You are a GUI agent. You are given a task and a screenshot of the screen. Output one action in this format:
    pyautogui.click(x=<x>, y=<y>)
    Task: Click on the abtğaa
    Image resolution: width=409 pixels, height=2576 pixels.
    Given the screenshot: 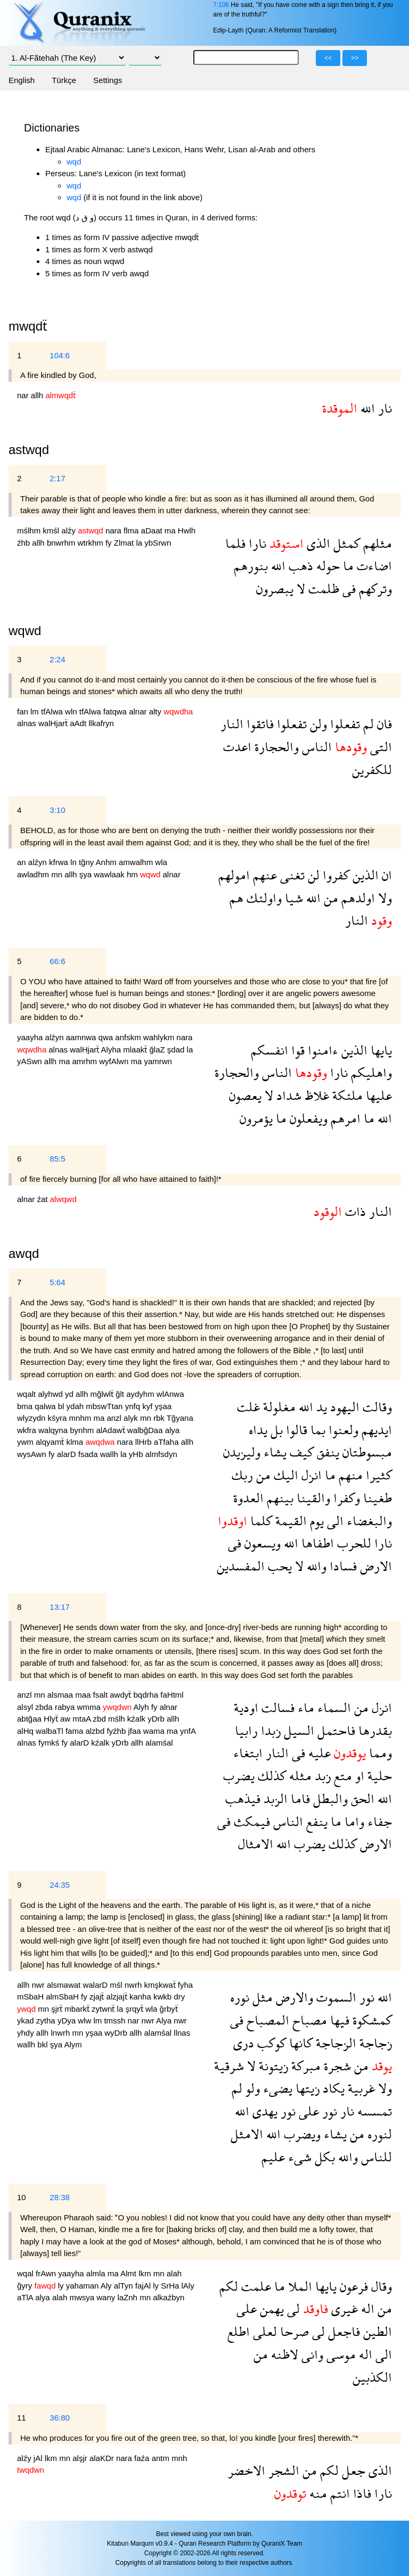 What is the action you would take?
    pyautogui.click(x=30, y=1718)
    